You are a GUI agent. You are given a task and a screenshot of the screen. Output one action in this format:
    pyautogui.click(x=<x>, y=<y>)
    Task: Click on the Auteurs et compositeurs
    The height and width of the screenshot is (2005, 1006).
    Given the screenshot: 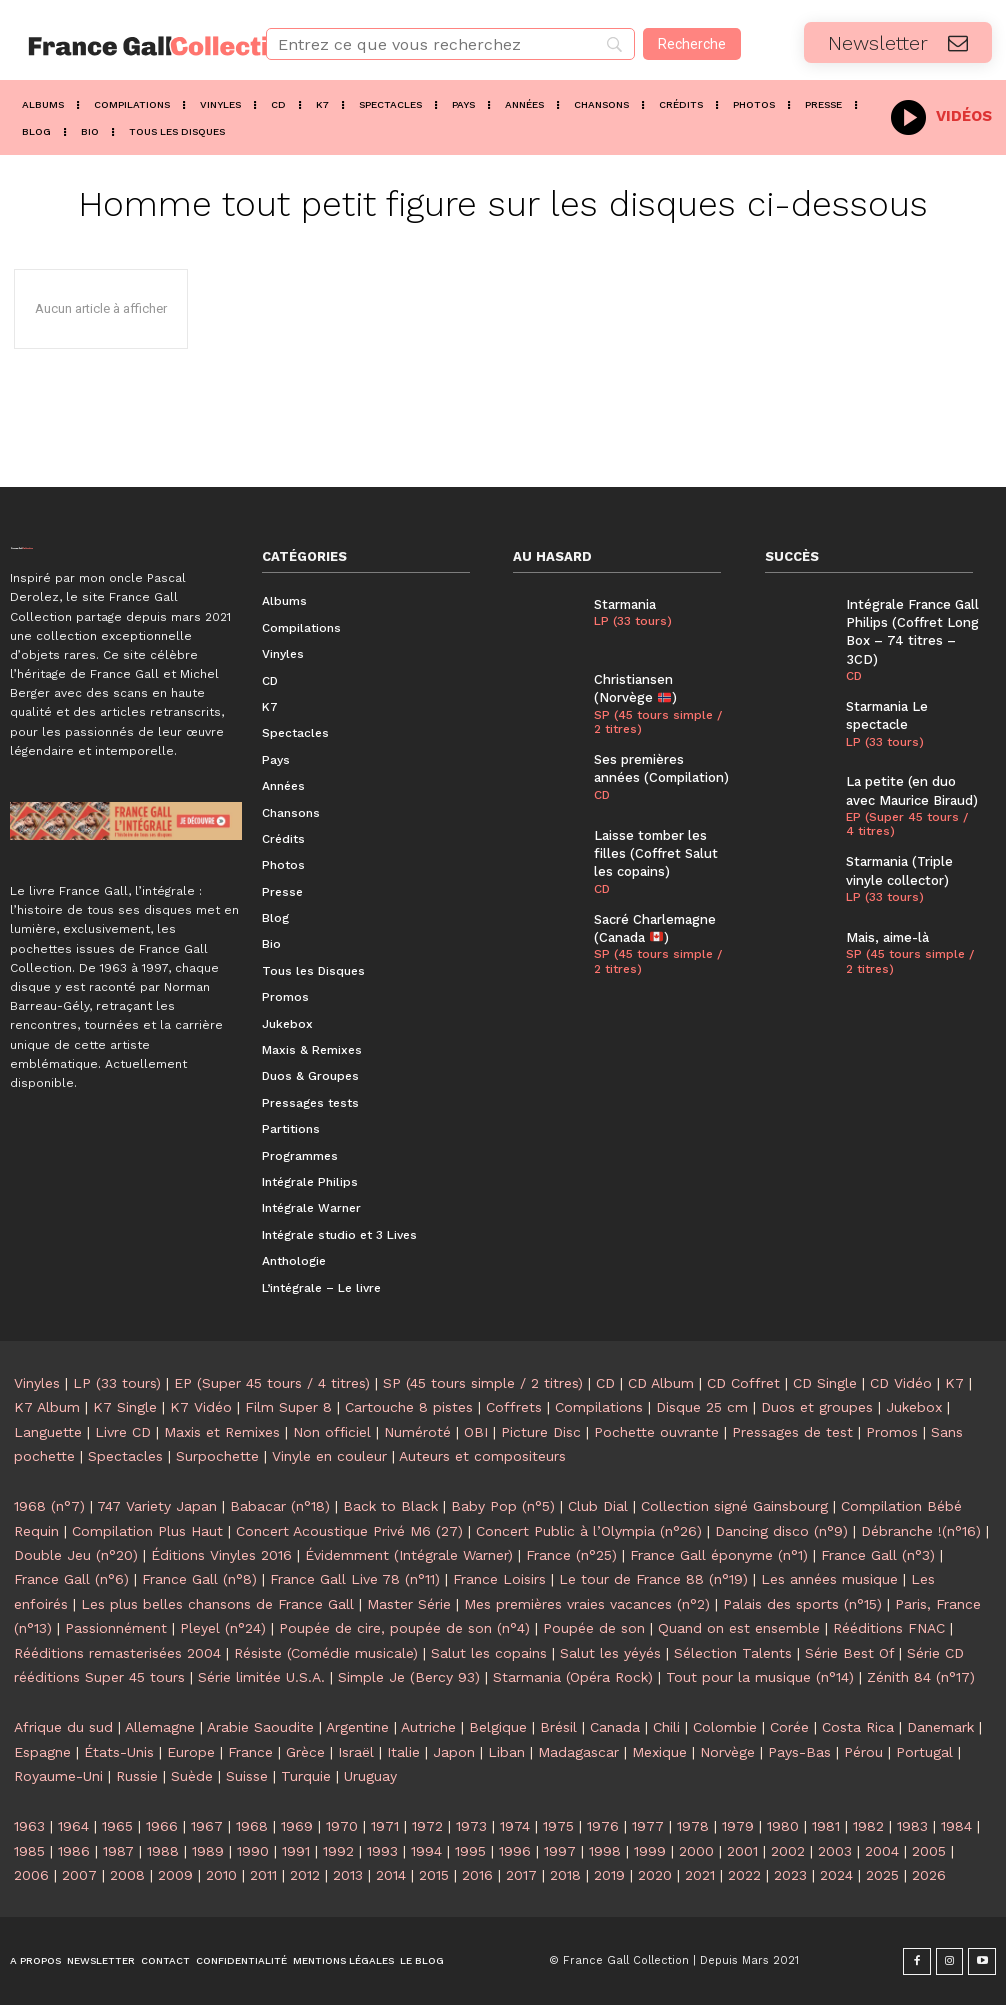 What is the action you would take?
    pyautogui.click(x=482, y=1456)
    